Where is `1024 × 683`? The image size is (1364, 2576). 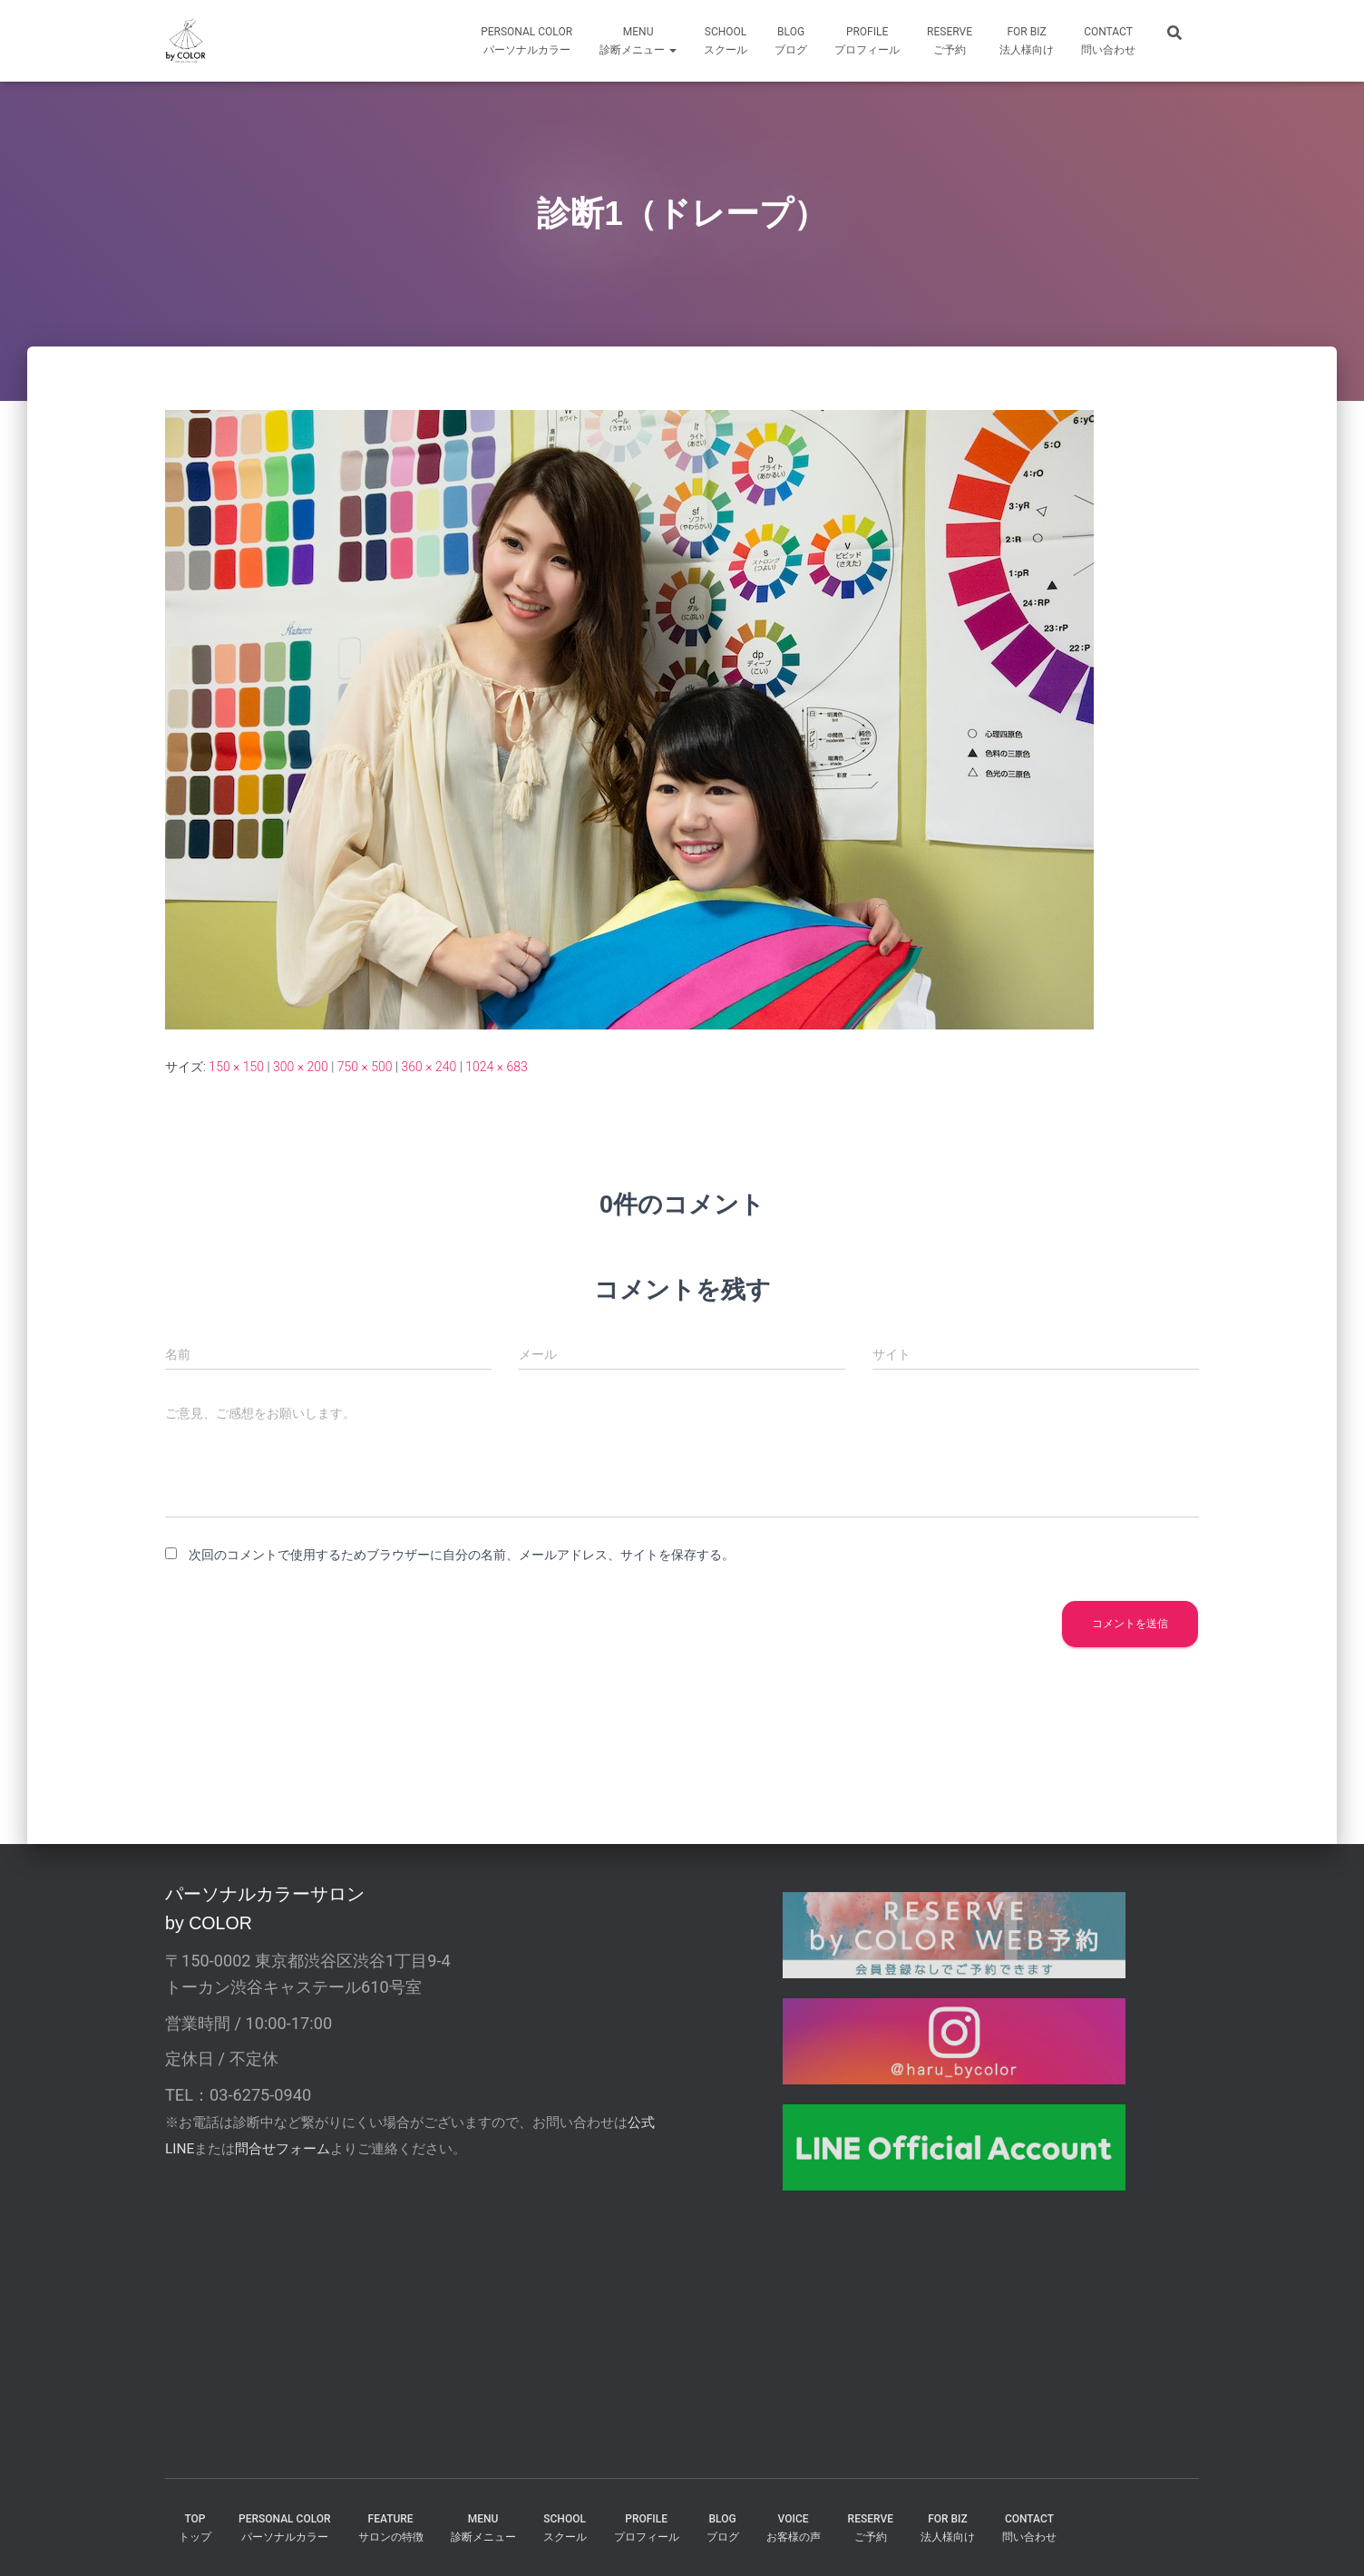 1024 × 683 is located at coordinates (496, 1066).